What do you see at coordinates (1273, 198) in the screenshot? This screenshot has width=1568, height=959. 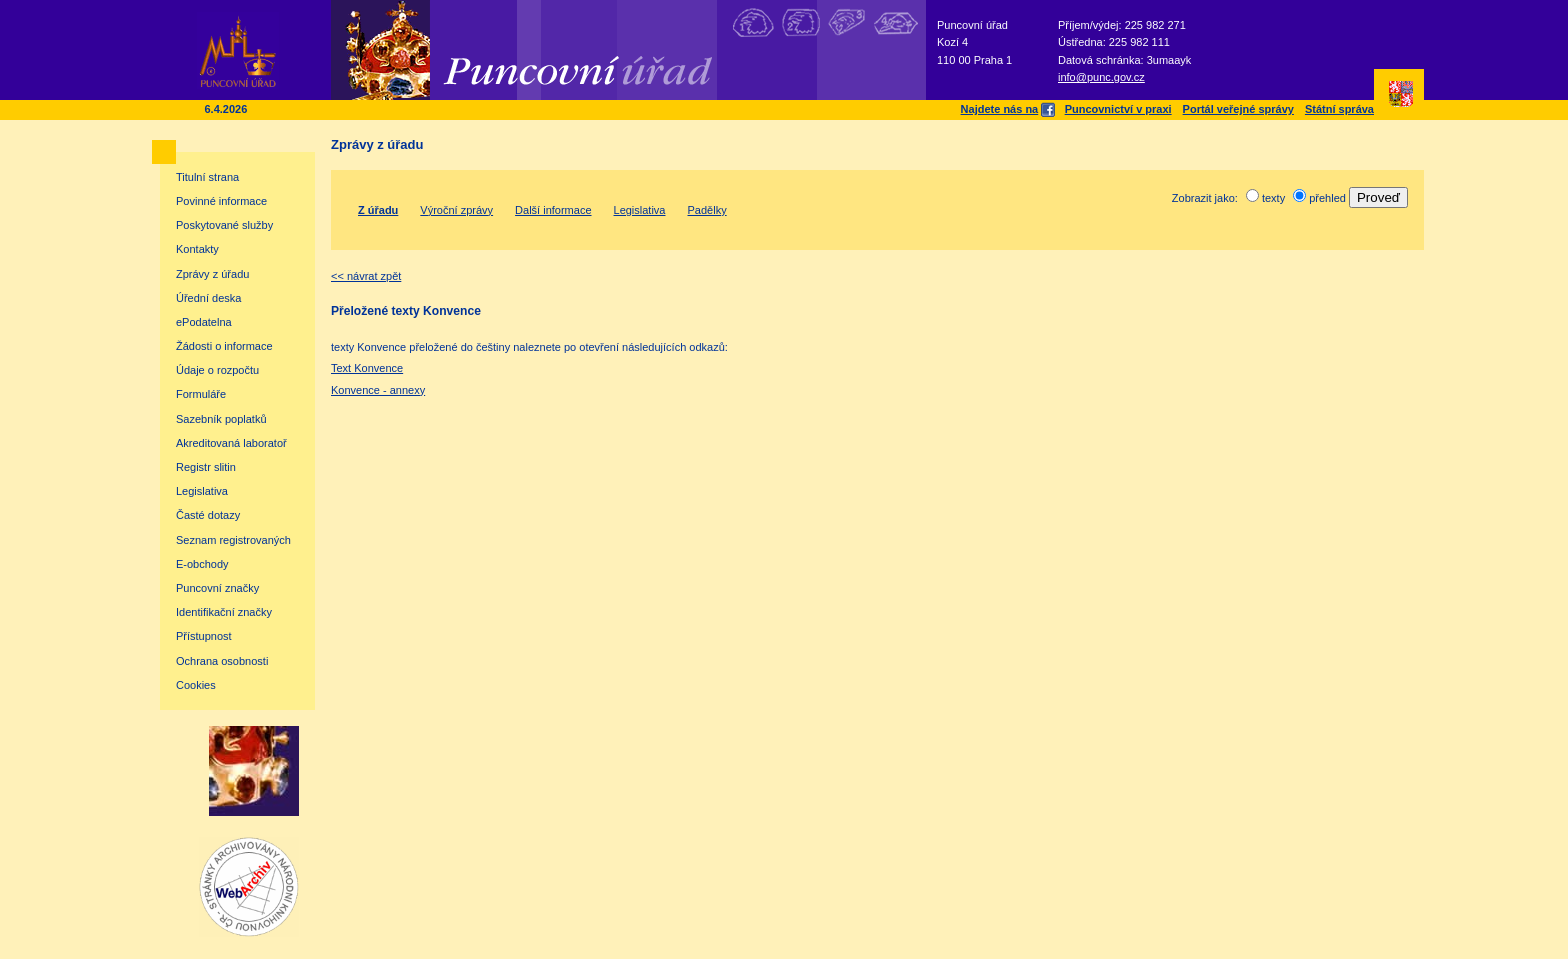 I see `texty` at bounding box center [1273, 198].